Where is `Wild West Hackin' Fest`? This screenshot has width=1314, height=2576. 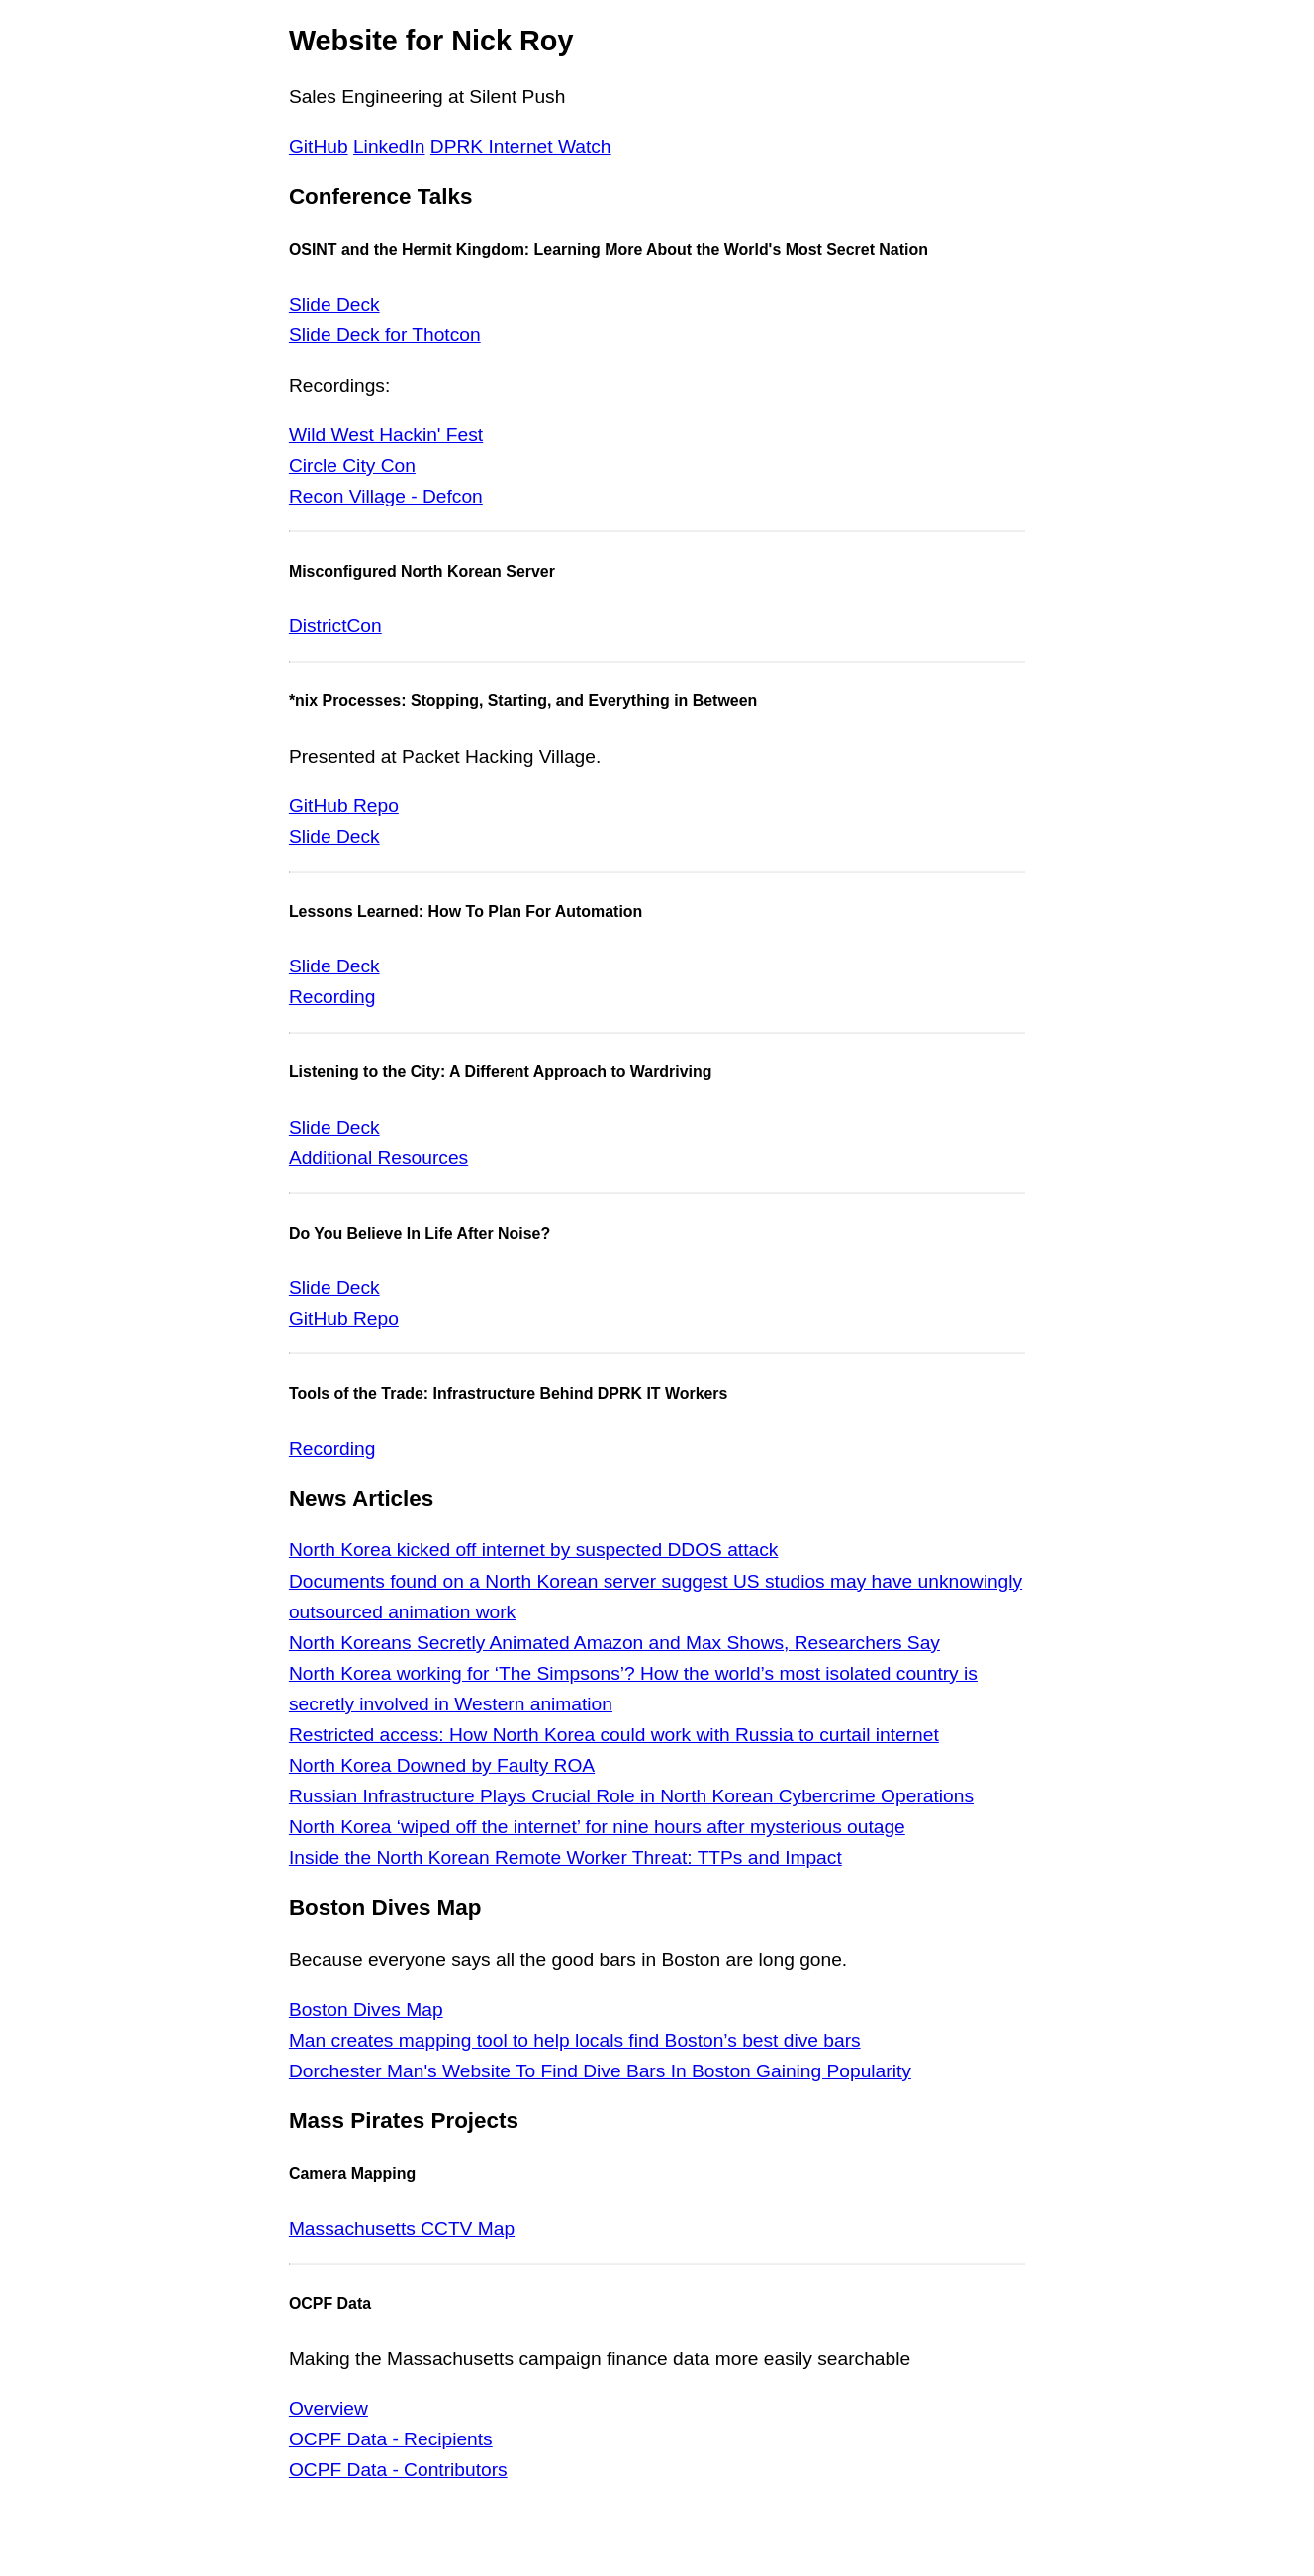
Wild West Hackin' Fest is located at coordinates (386, 434).